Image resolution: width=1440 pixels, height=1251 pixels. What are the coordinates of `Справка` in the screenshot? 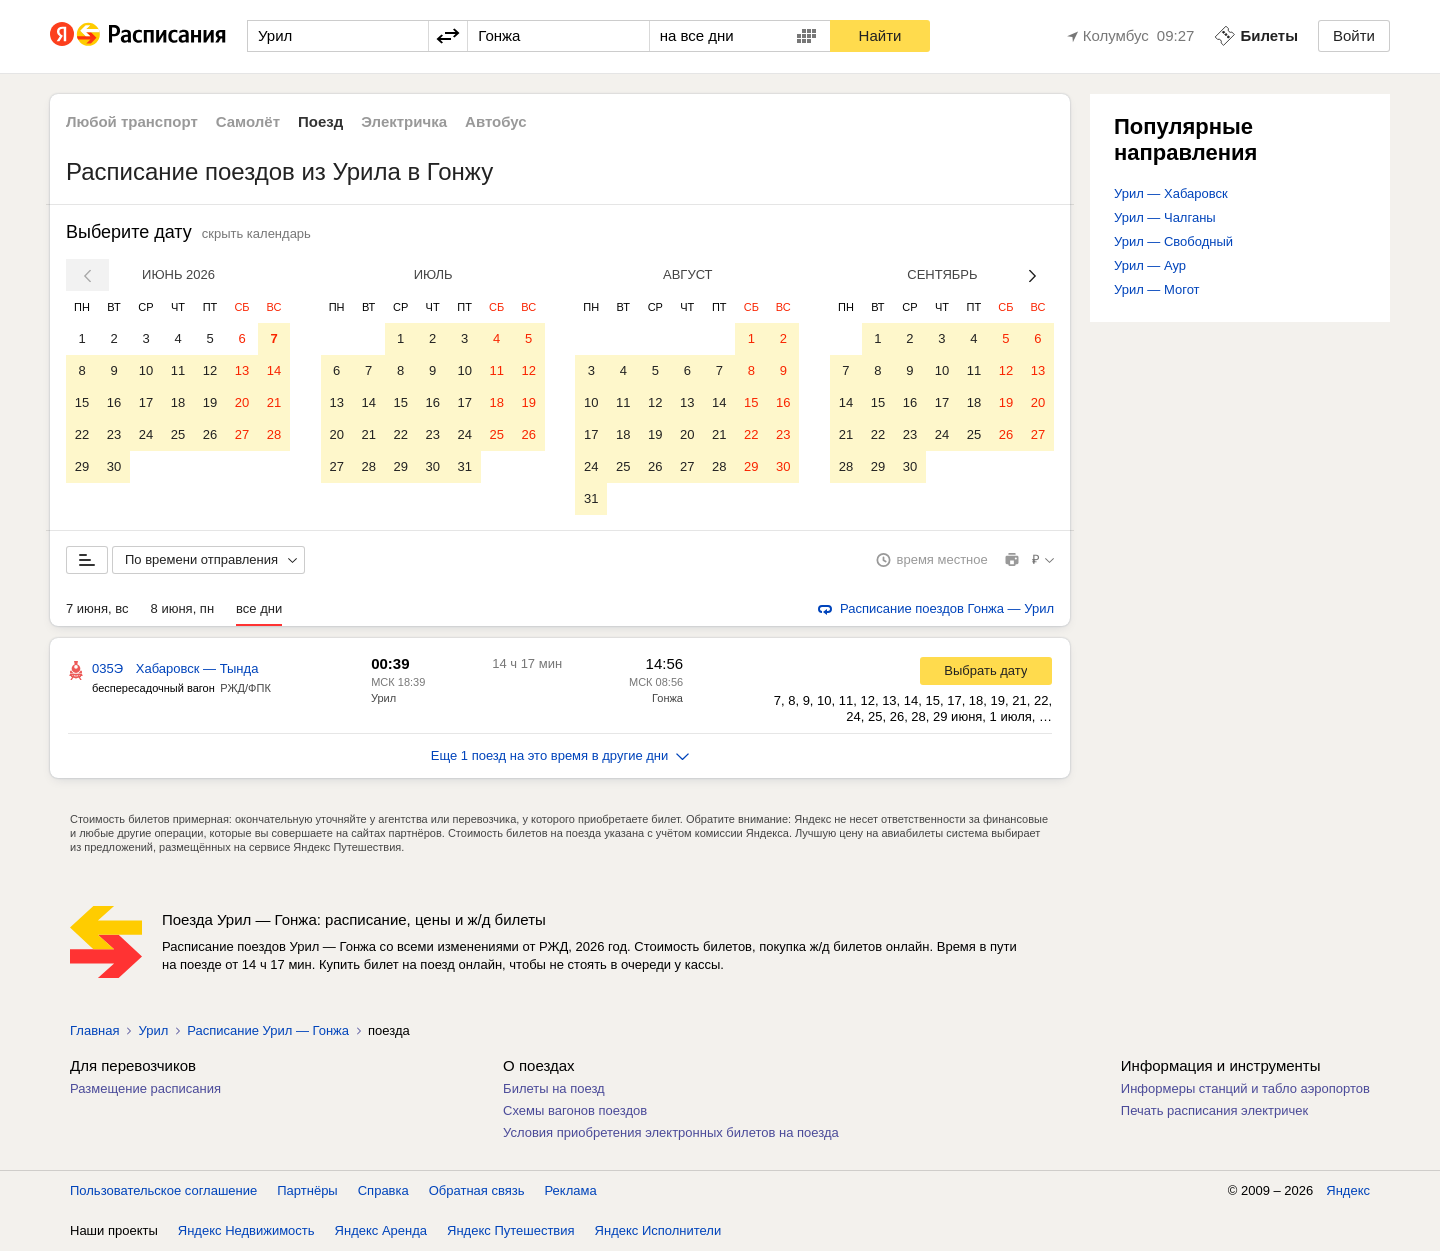 It's located at (383, 1190).